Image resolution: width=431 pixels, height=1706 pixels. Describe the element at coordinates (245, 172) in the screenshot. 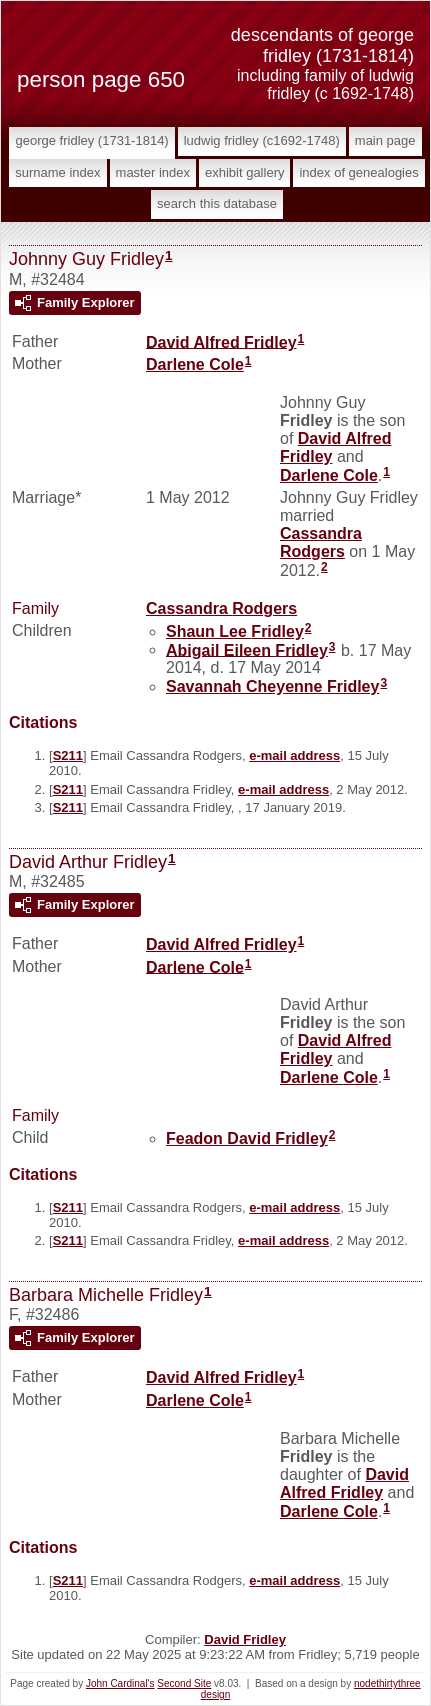

I see `Exhibit Gallery` at that location.